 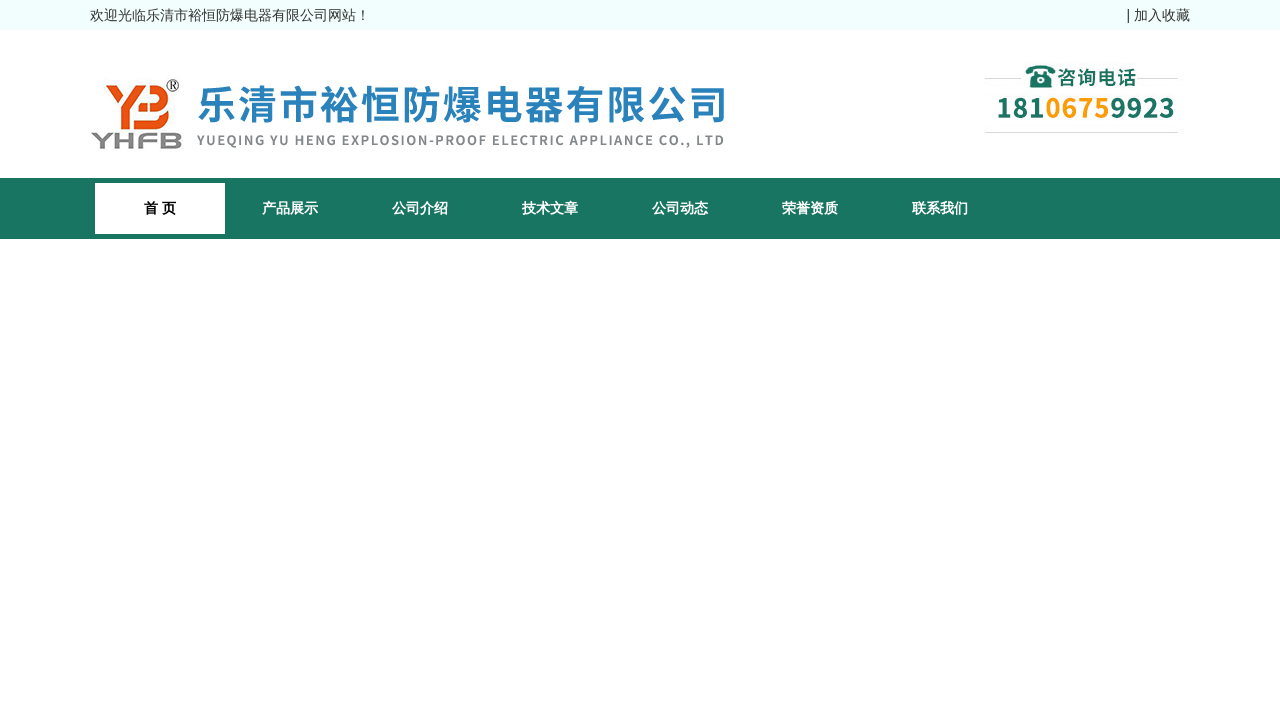 What do you see at coordinates (550, 208) in the screenshot?
I see `技术文章` at bounding box center [550, 208].